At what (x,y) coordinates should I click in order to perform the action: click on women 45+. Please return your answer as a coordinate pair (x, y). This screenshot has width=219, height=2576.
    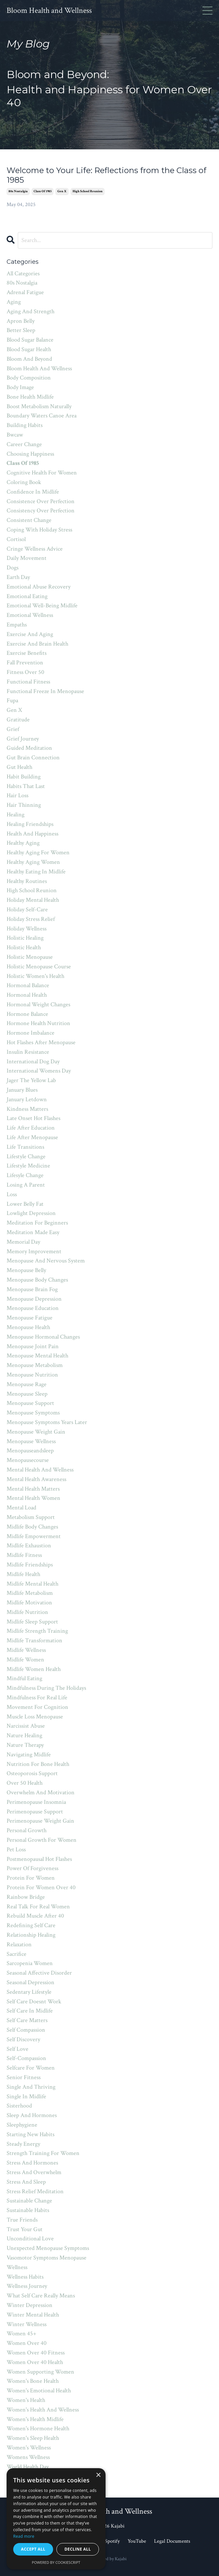
    Looking at the image, I should click on (21, 2333).